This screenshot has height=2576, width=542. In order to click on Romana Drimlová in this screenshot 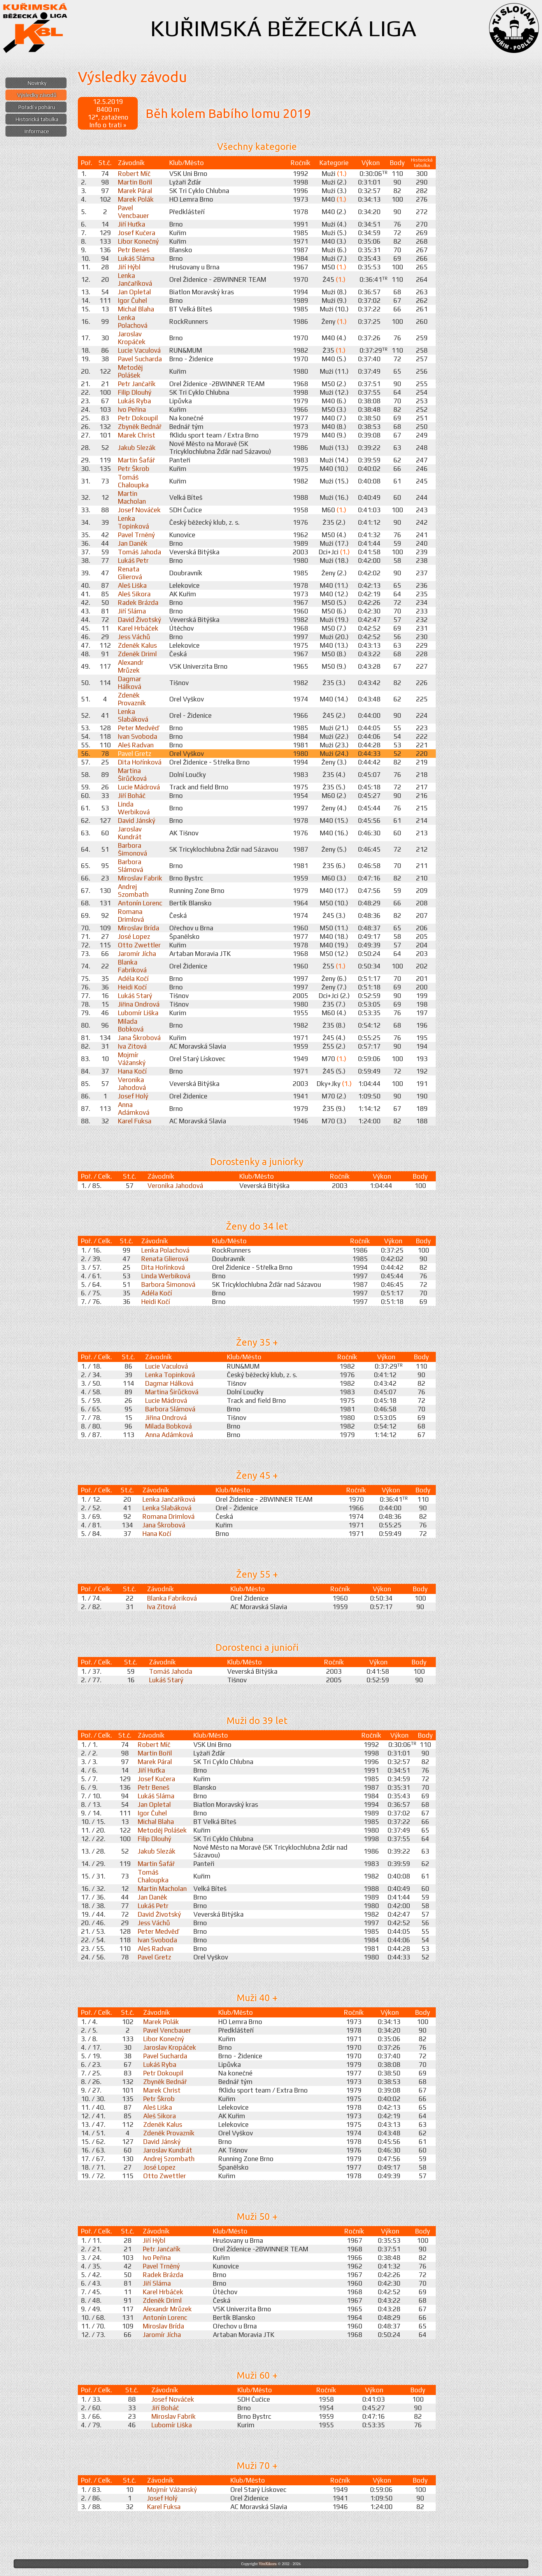, I will do `click(131, 915)`.